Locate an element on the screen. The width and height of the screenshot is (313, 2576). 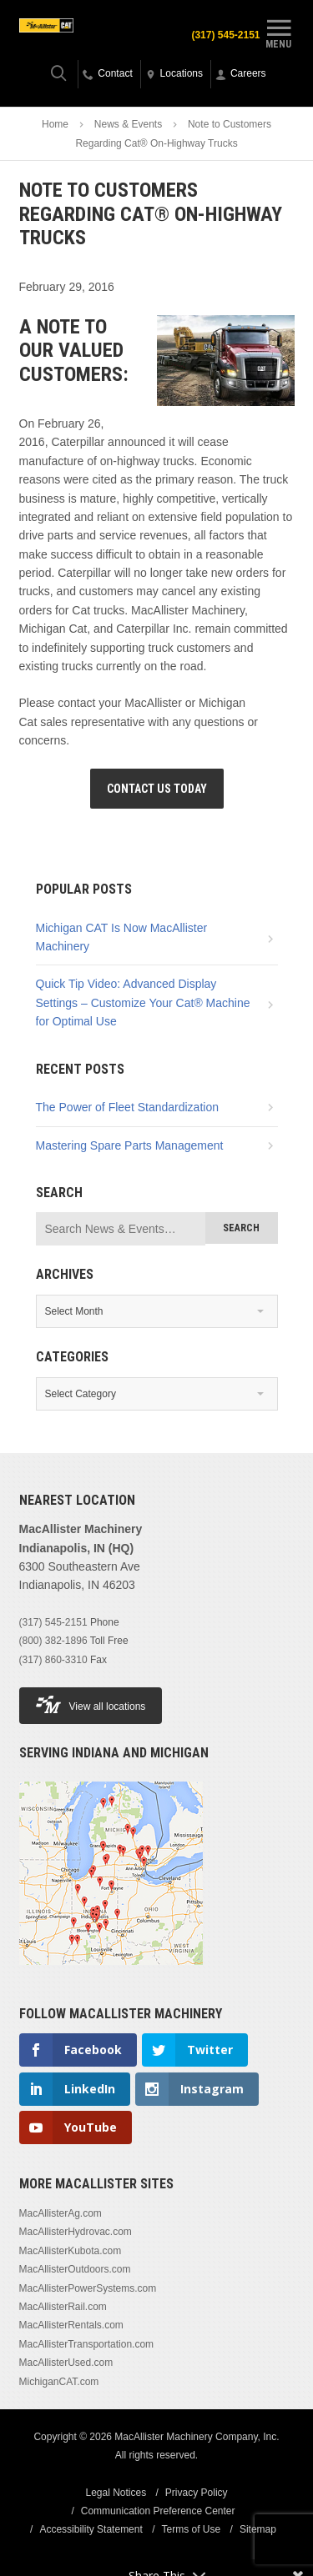
(317) 860-3310 is located at coordinates (53, 1660).